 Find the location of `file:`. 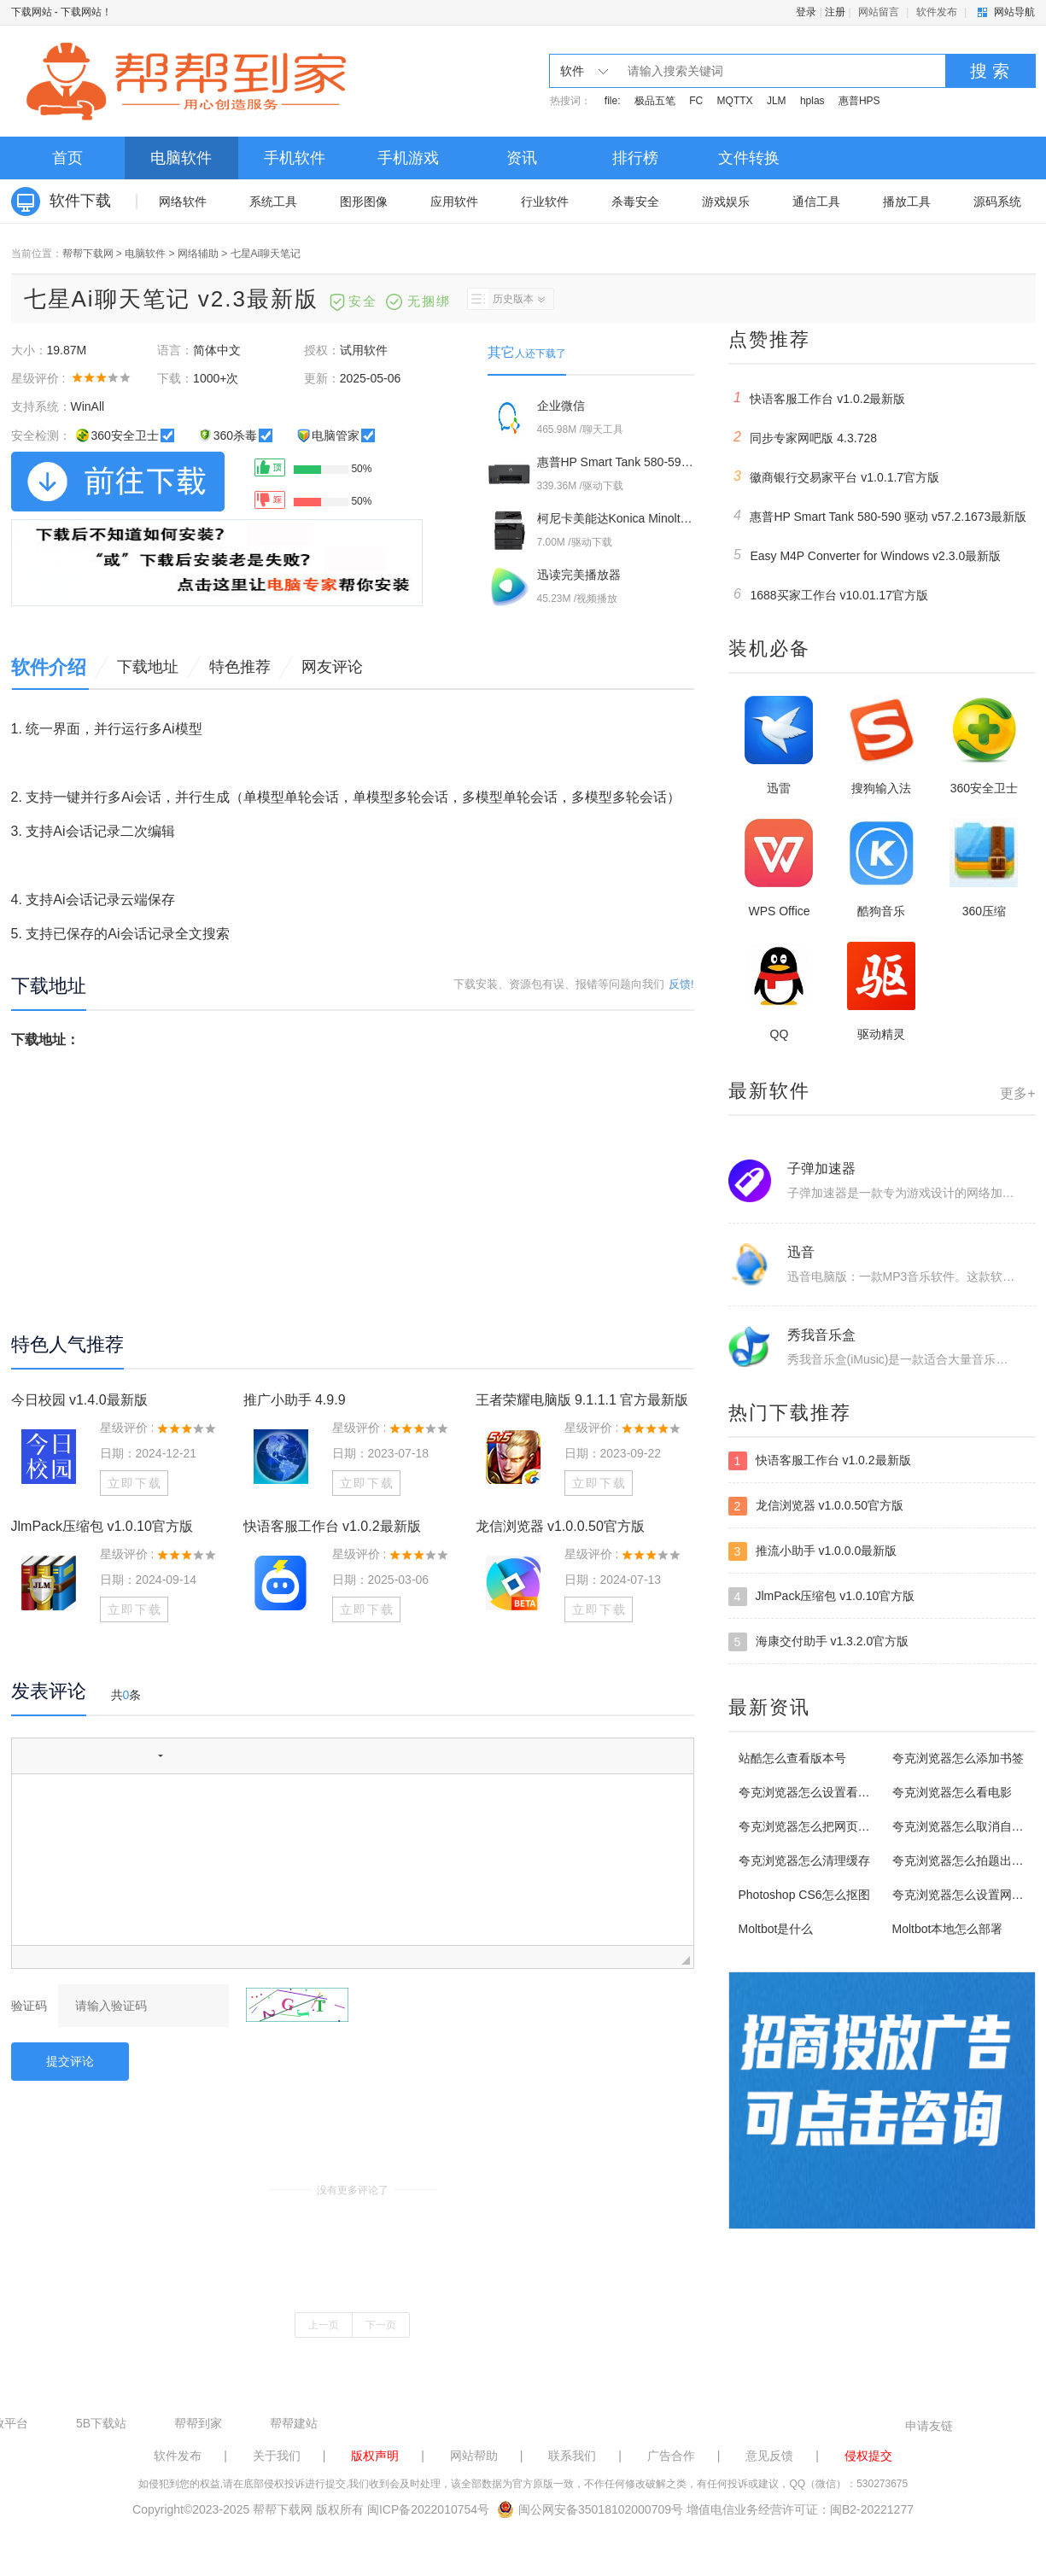

file: is located at coordinates (613, 101).